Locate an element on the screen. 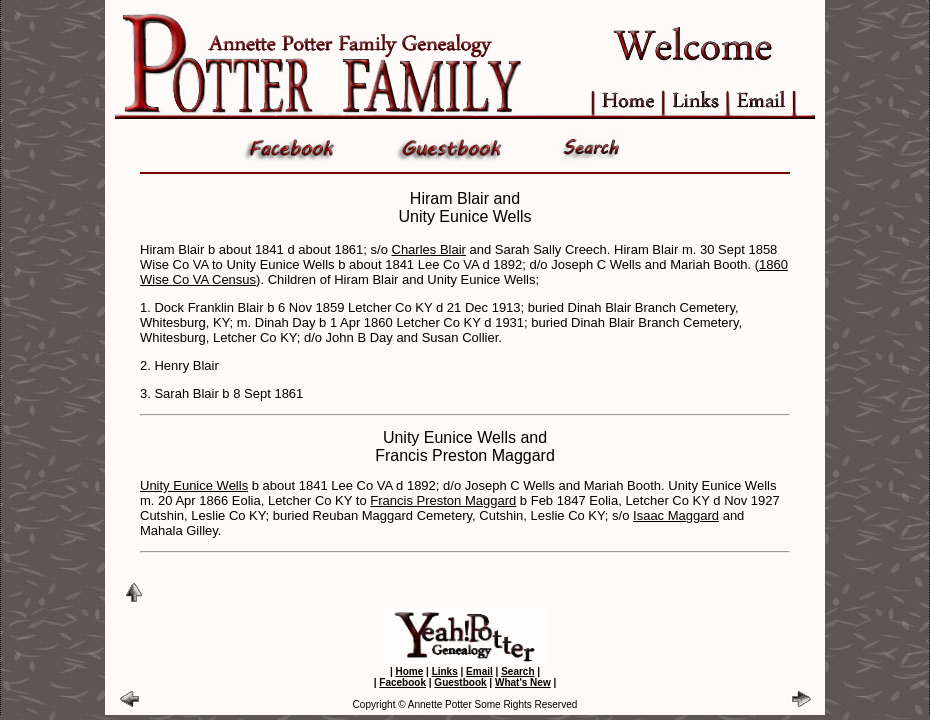 The image size is (930, 720). Charles Blair is located at coordinates (429, 249).